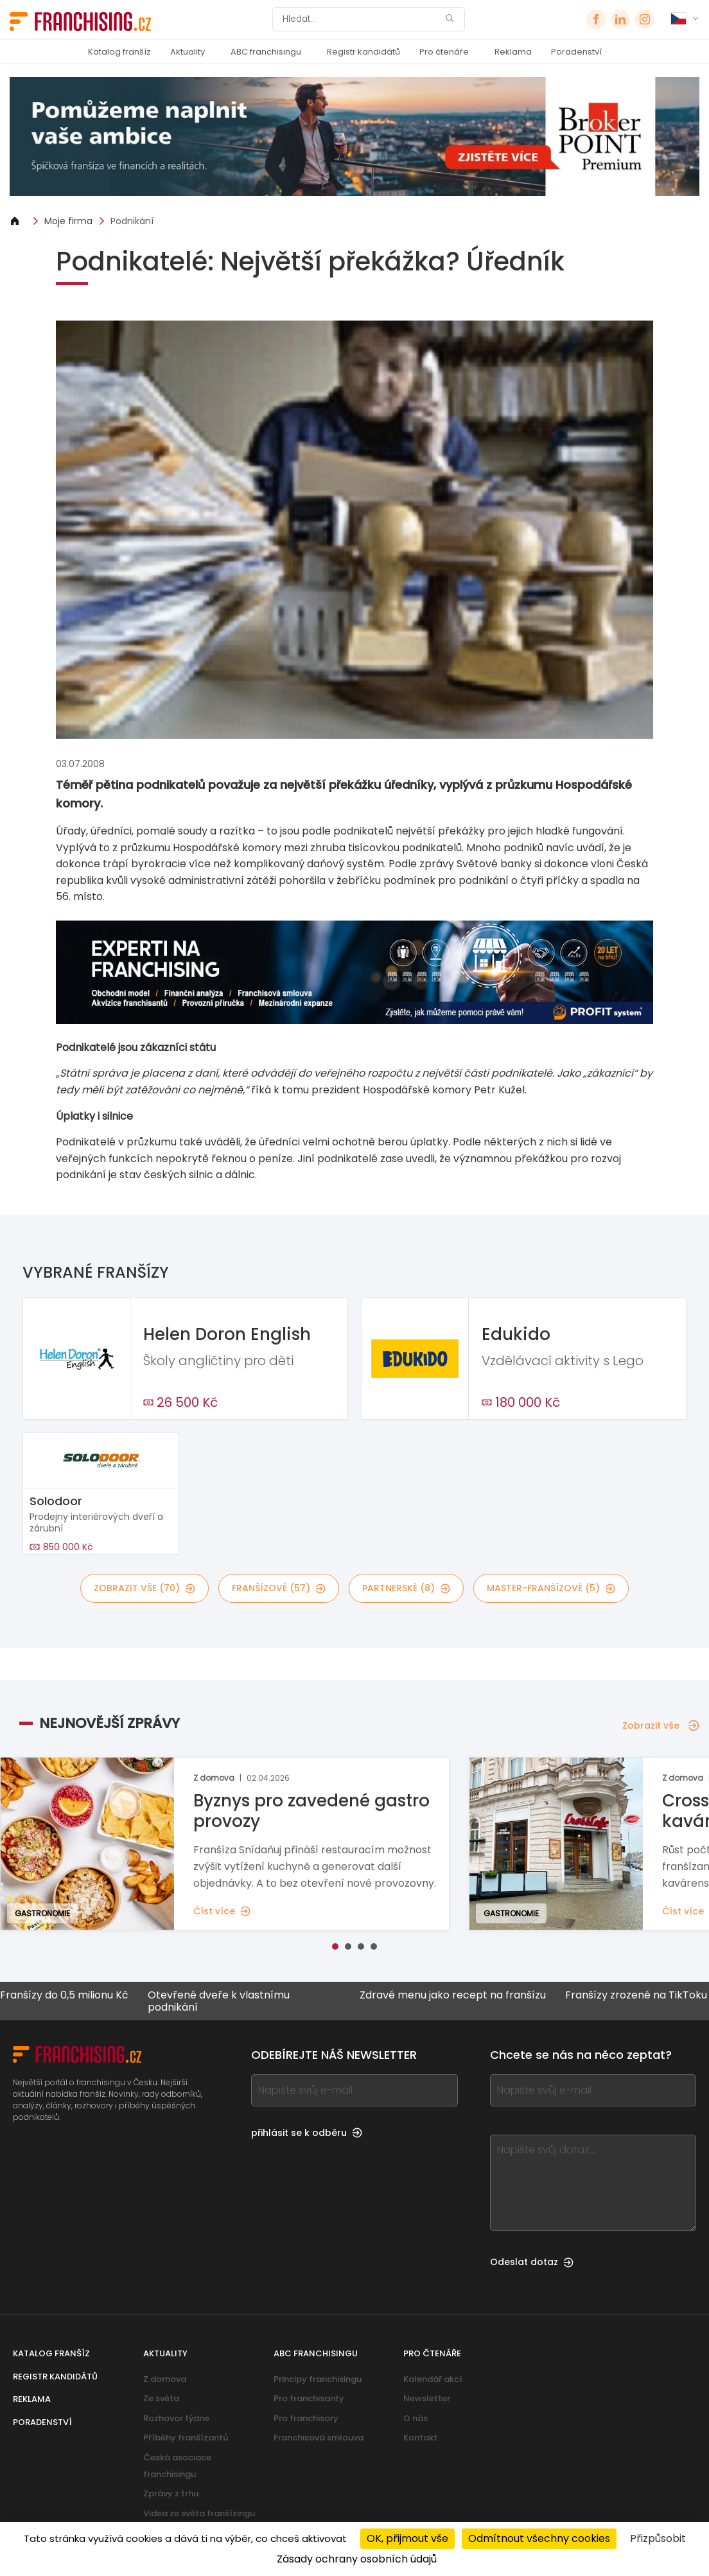 The image size is (709, 2576). What do you see at coordinates (199, 2513) in the screenshot?
I see `Videa ze světa franšízingu` at bounding box center [199, 2513].